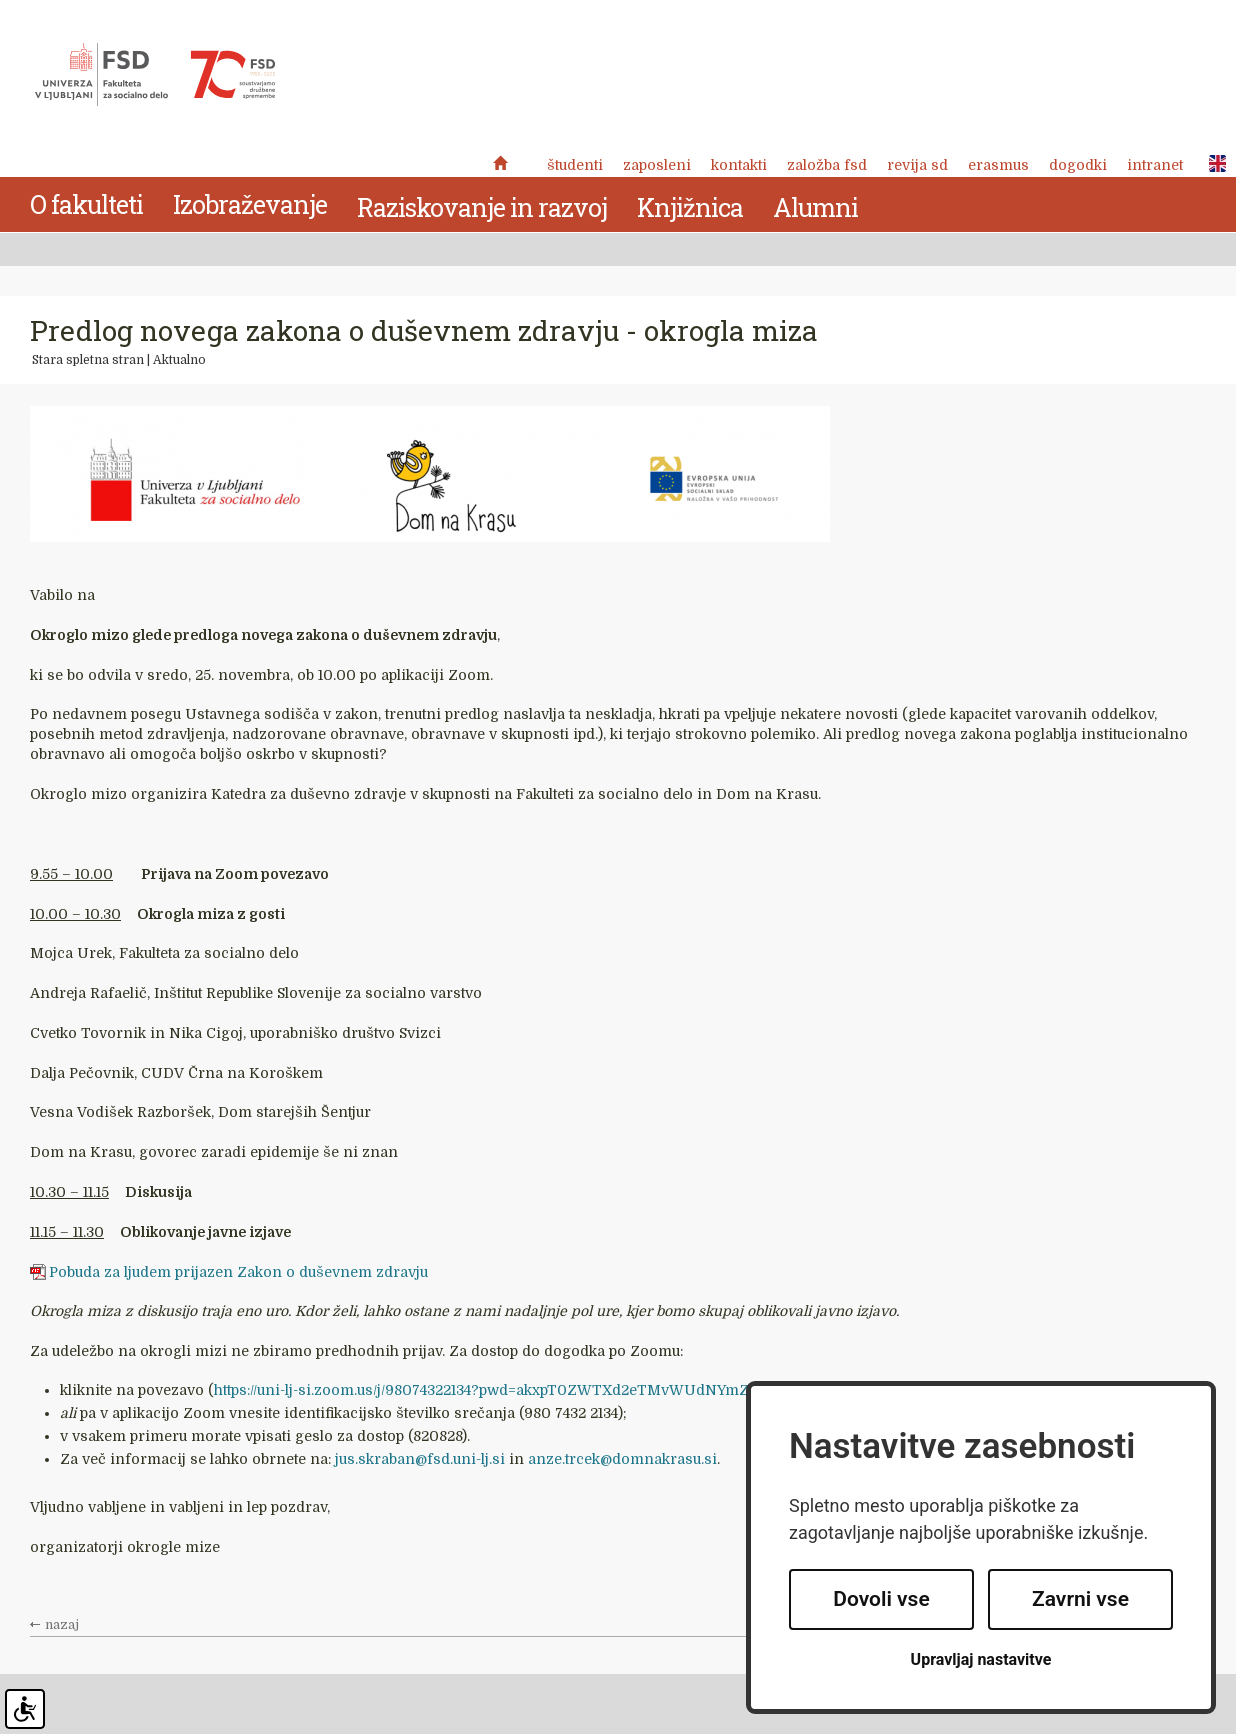 This screenshot has height=1734, width=1236. Describe the element at coordinates (155, 75) in the screenshot. I see `Fakulteta za socialno delo` at that location.